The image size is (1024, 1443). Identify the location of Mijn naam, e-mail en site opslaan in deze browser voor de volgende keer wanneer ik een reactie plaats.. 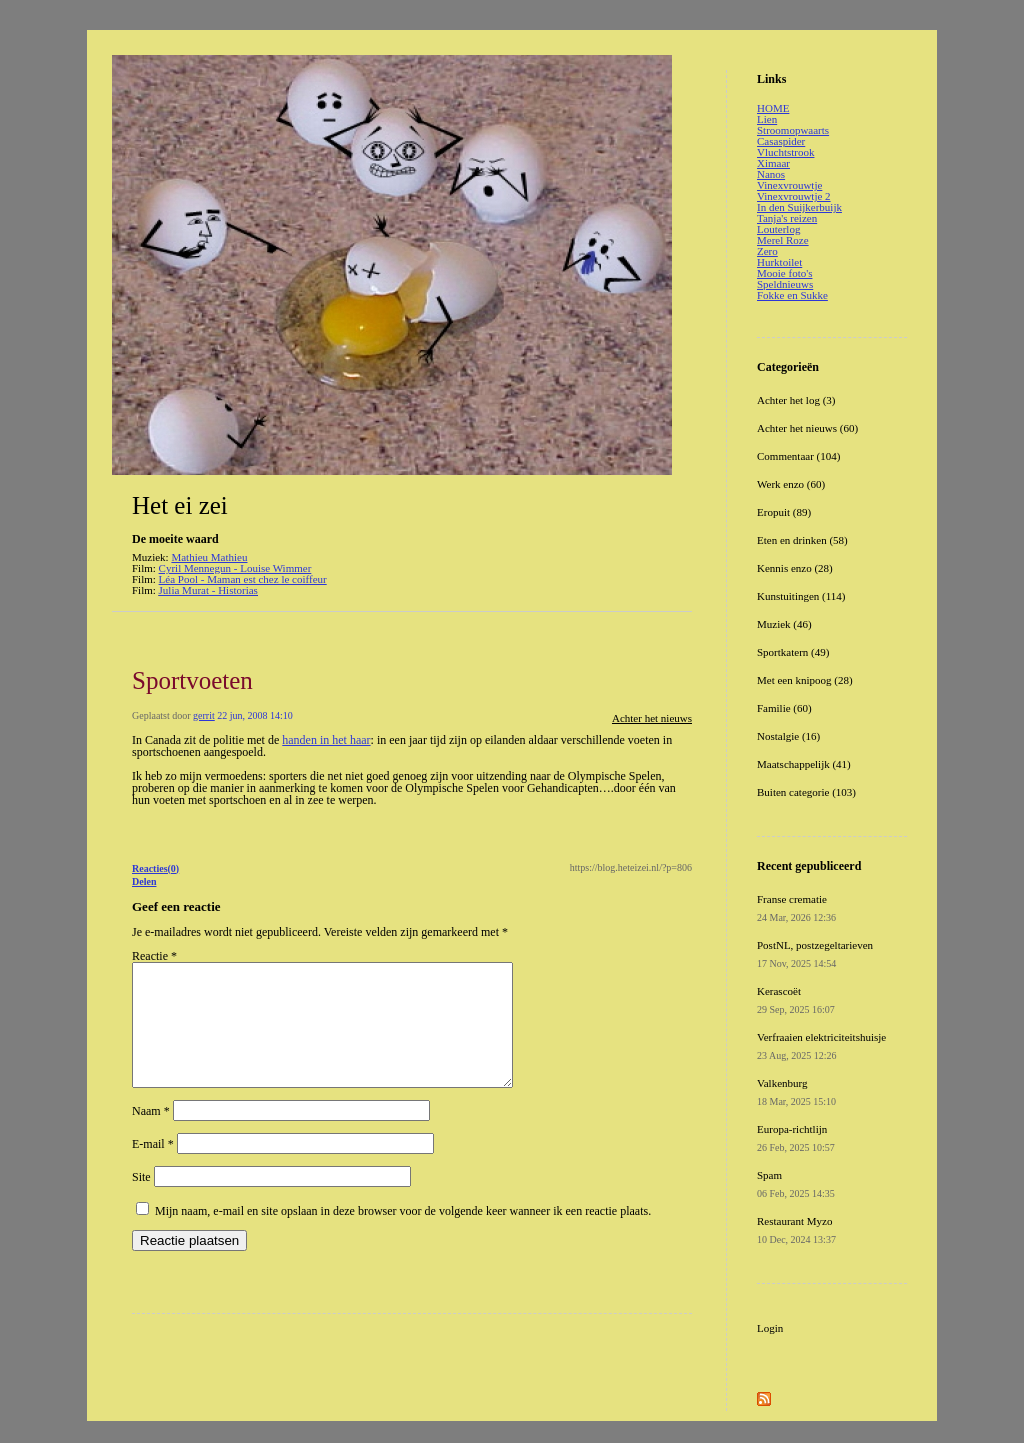
(403, 1235).